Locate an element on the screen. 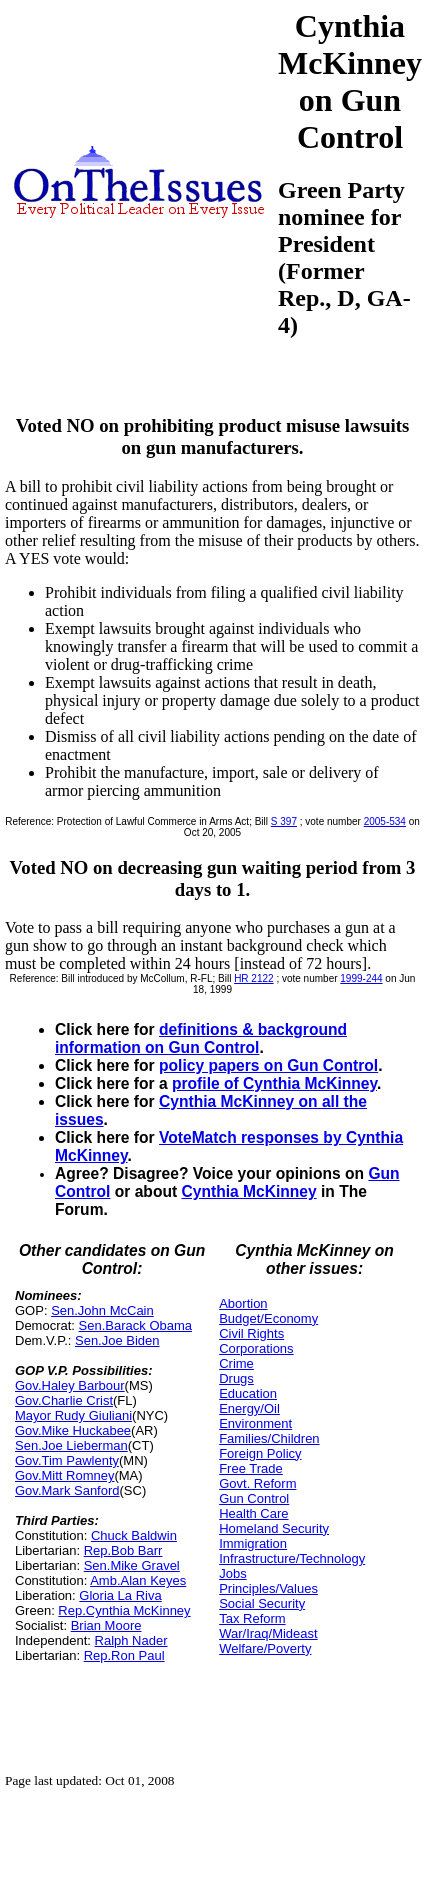  Gloria La Riva is located at coordinates (120, 1595).